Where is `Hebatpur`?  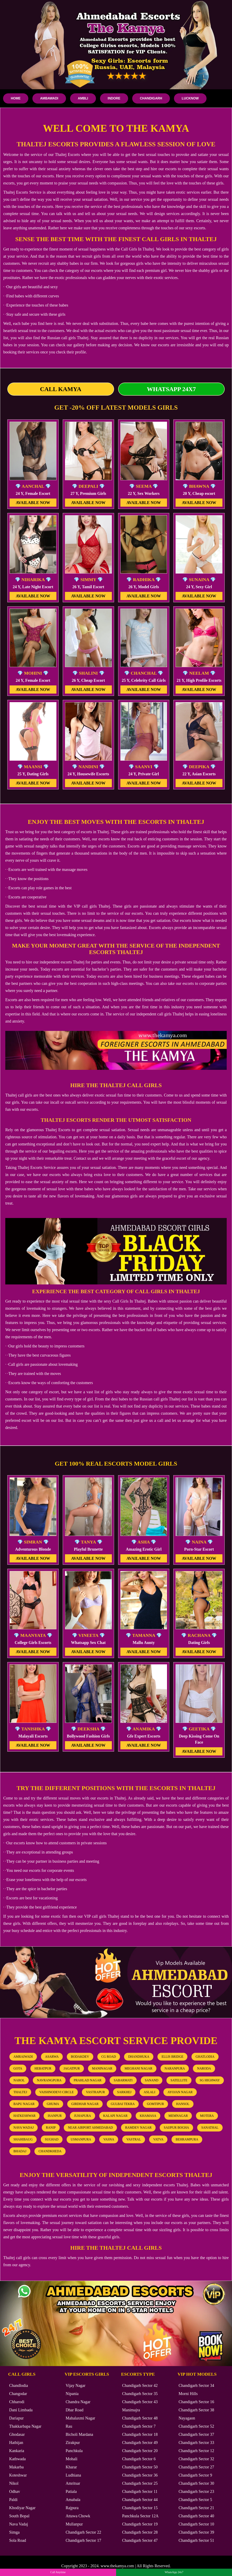 Hebatpur is located at coordinates (42, 2068).